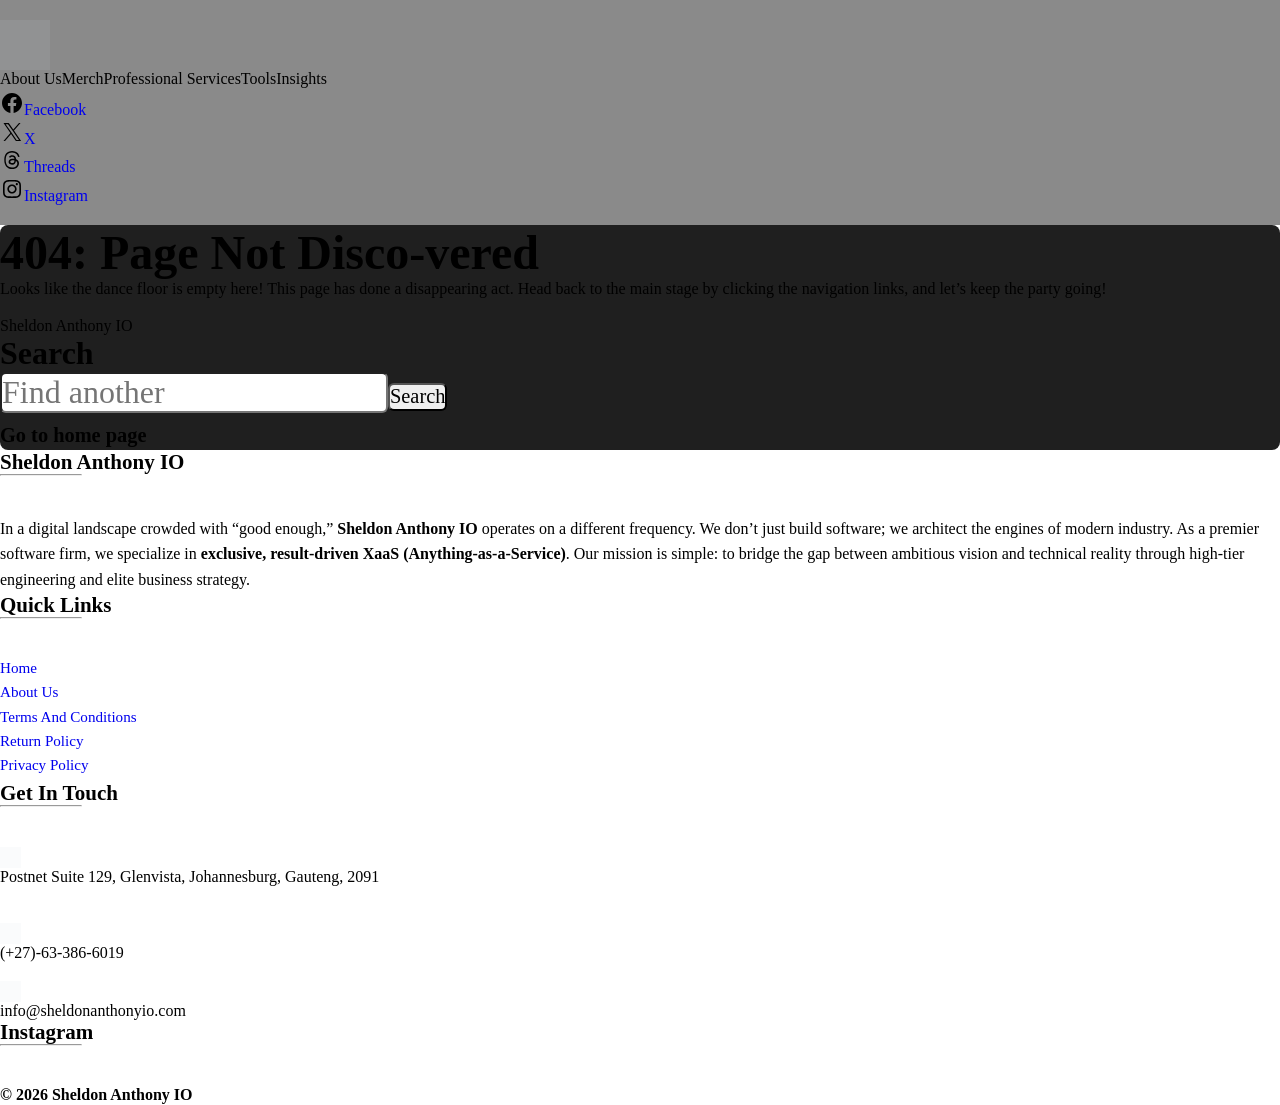  What do you see at coordinates (47, 764) in the screenshot?
I see `Privacy Policy` at bounding box center [47, 764].